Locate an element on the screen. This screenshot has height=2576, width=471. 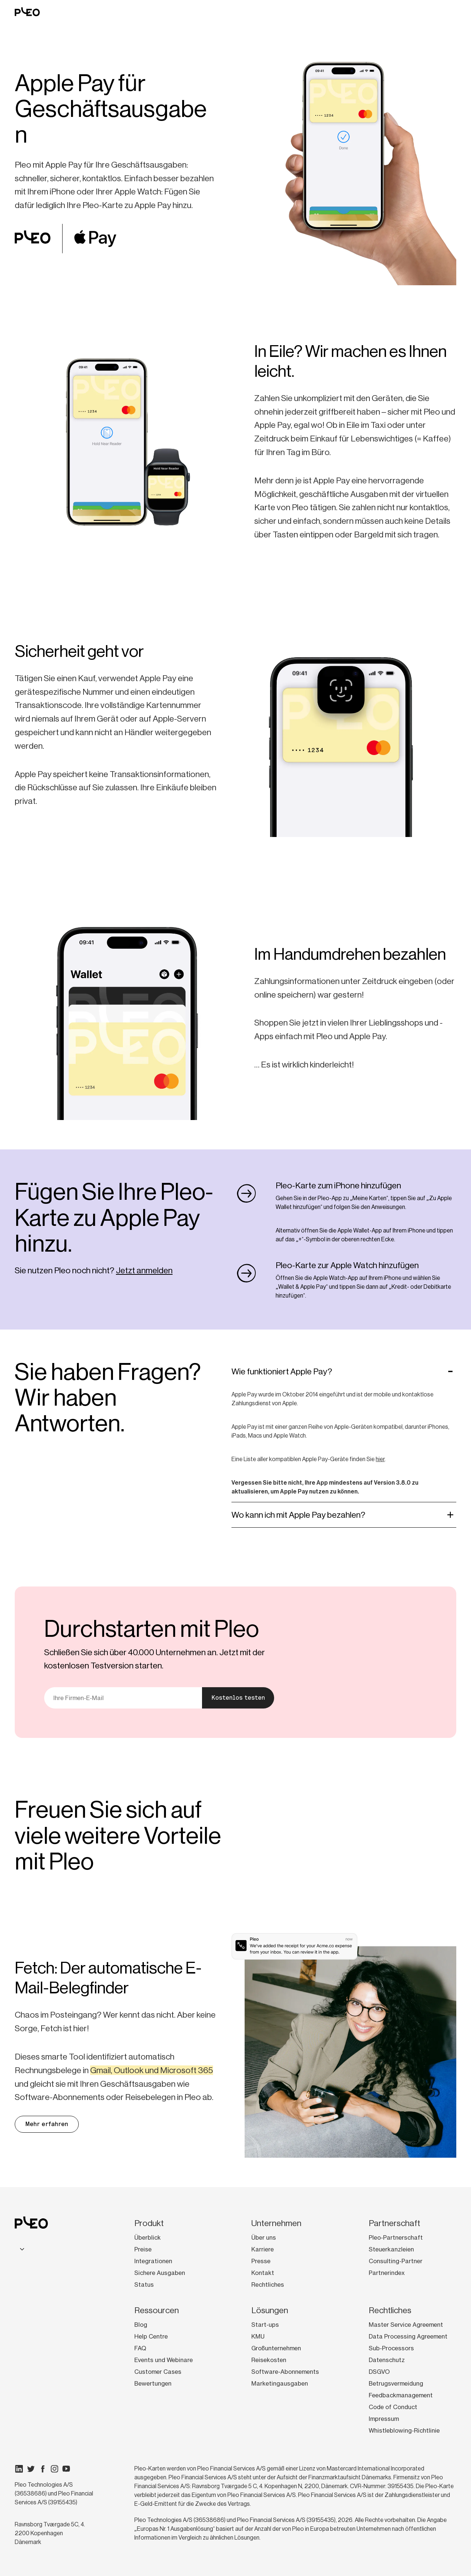
Consulting-Partner is located at coordinates (395, 2261).